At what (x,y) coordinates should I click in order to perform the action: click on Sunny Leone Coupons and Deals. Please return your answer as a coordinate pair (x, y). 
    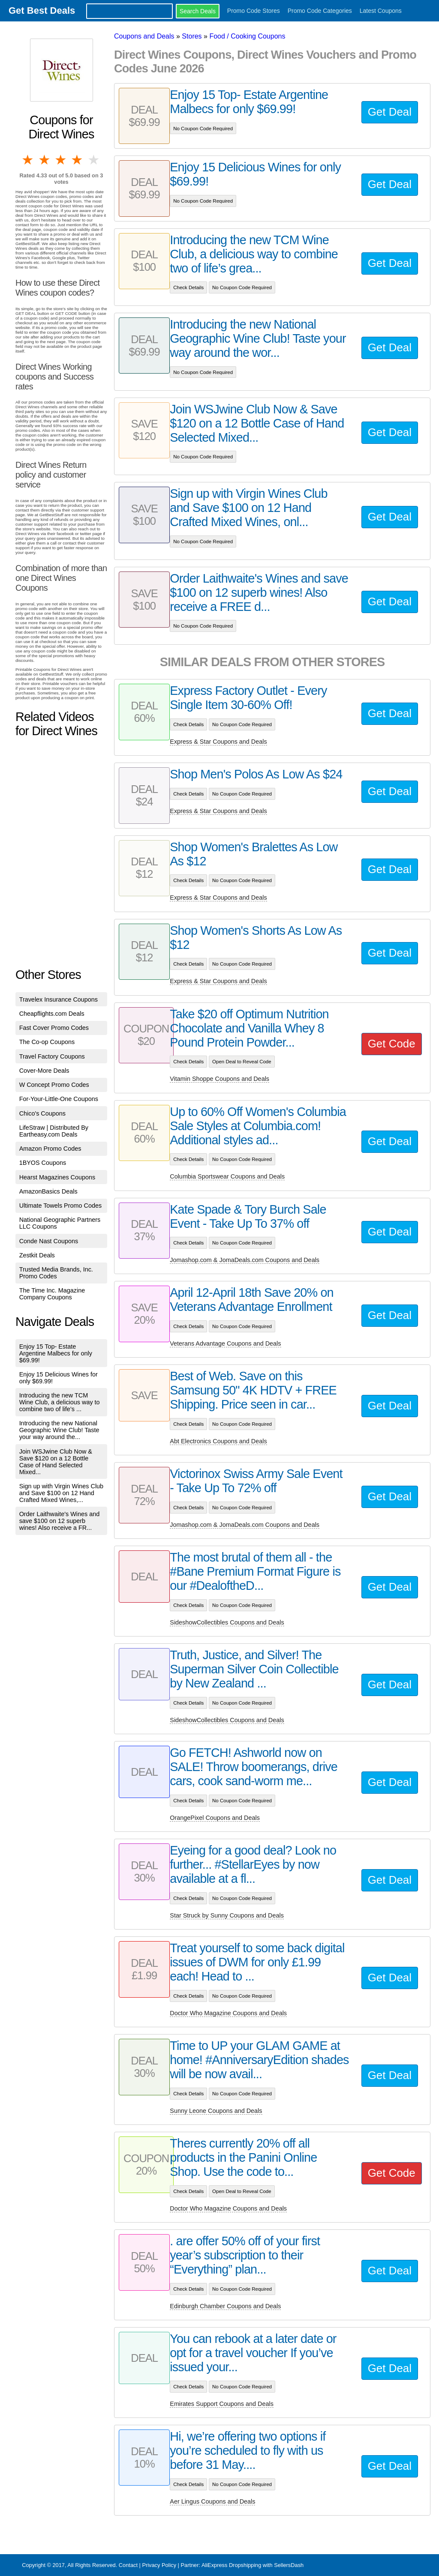
    Looking at the image, I should click on (216, 2110).